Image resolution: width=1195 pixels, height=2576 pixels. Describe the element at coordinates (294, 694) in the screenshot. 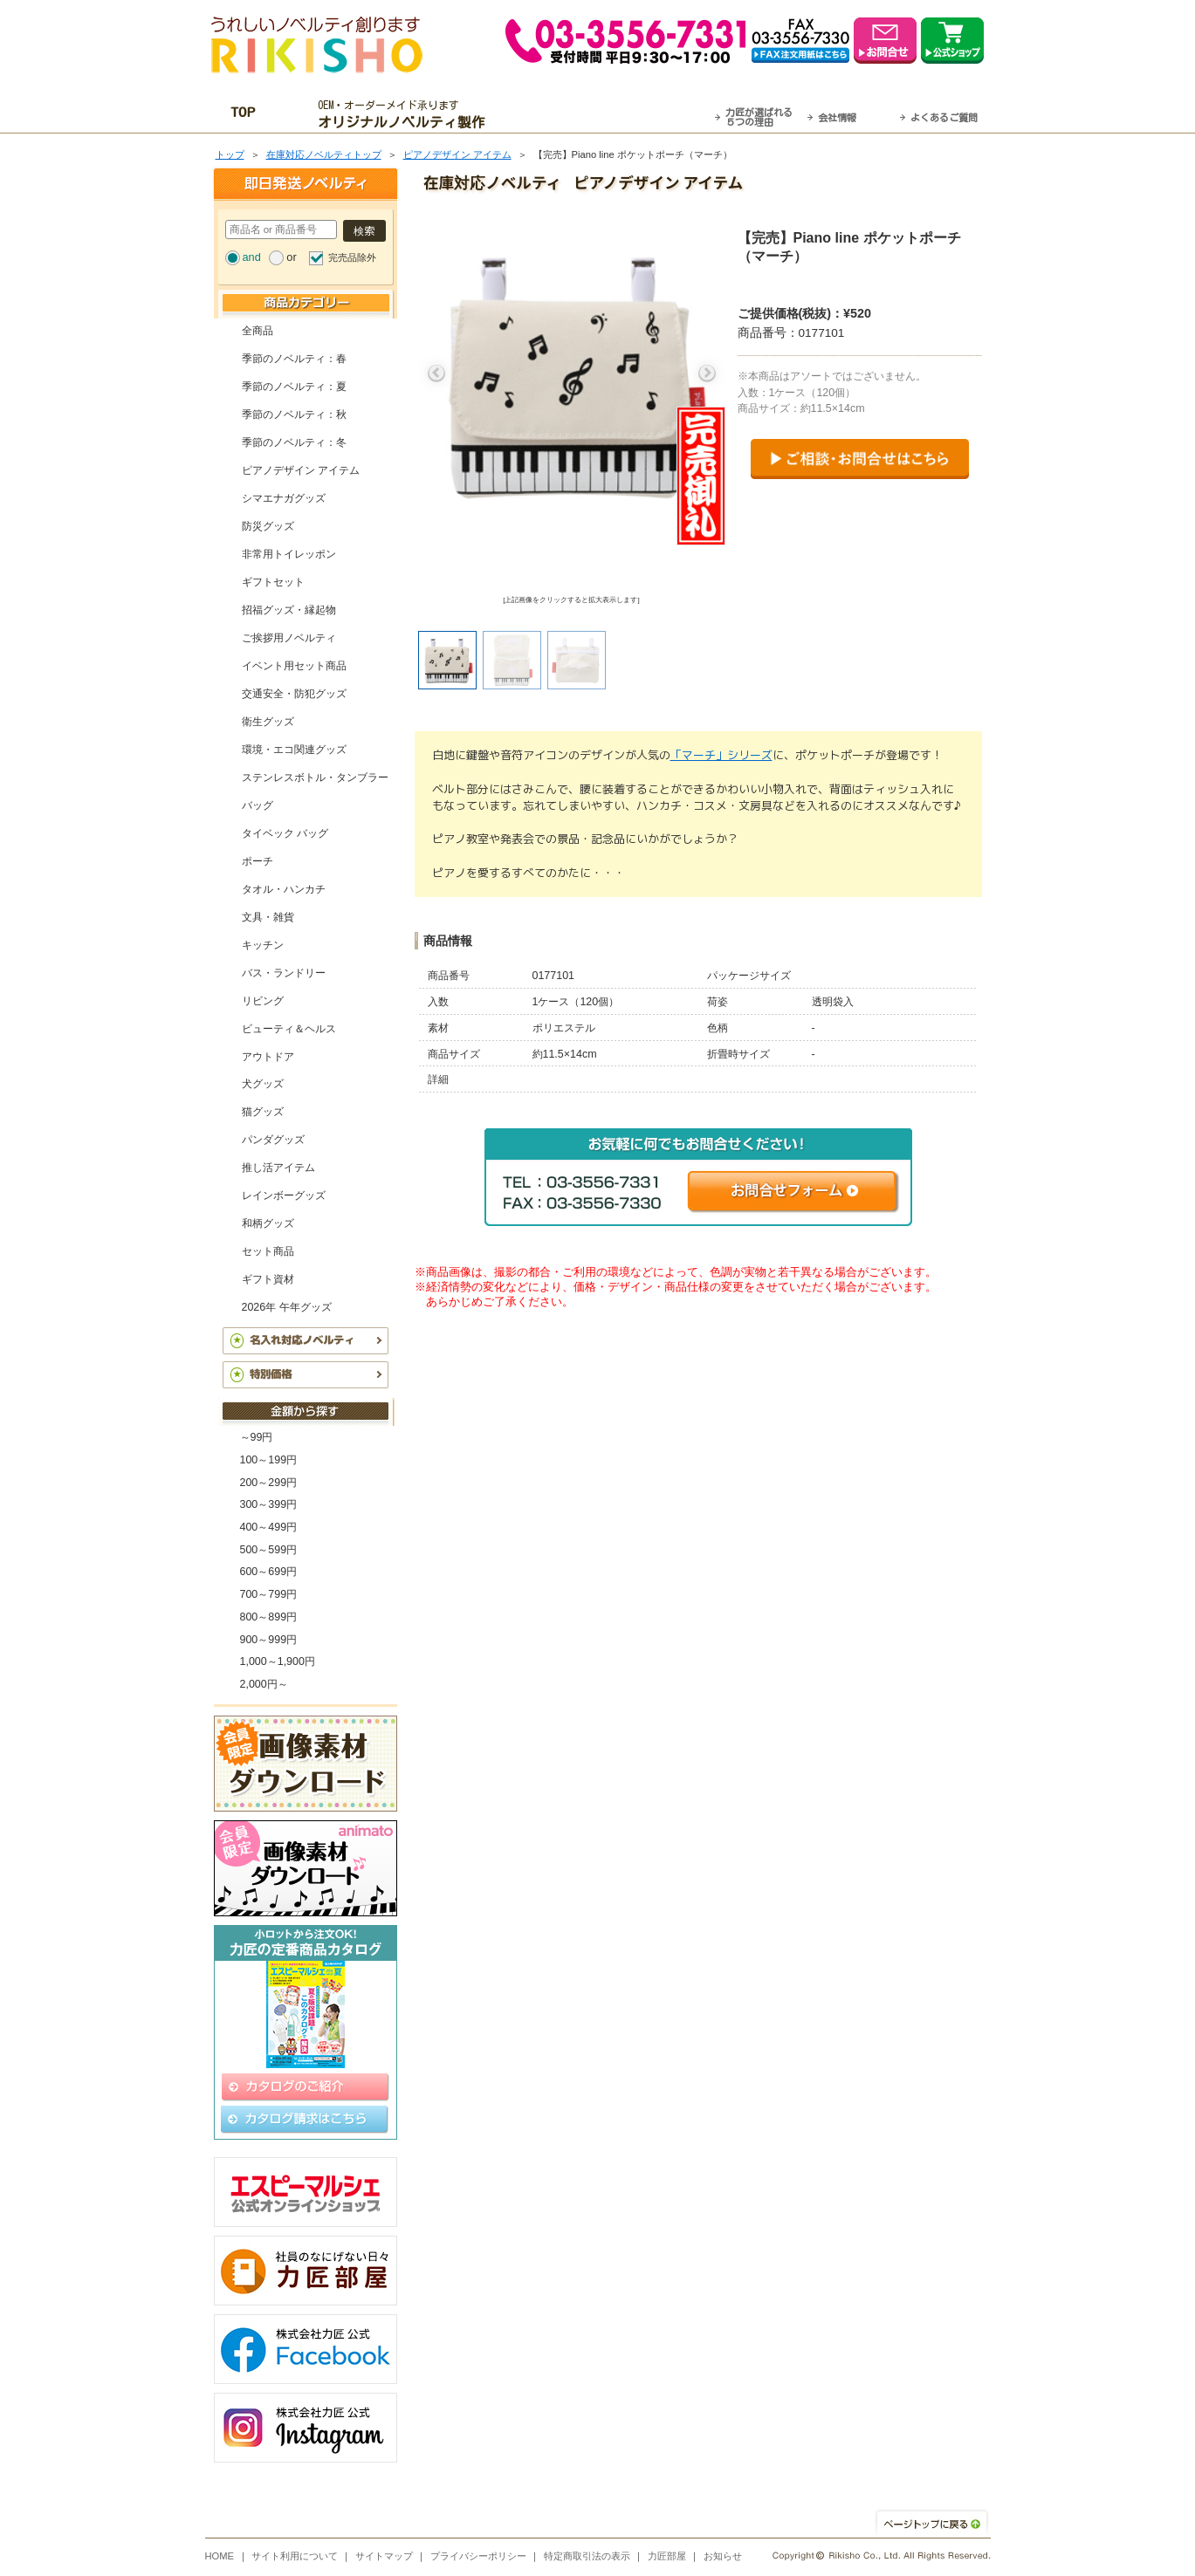

I see `交通安全・防犯グッズ` at that location.